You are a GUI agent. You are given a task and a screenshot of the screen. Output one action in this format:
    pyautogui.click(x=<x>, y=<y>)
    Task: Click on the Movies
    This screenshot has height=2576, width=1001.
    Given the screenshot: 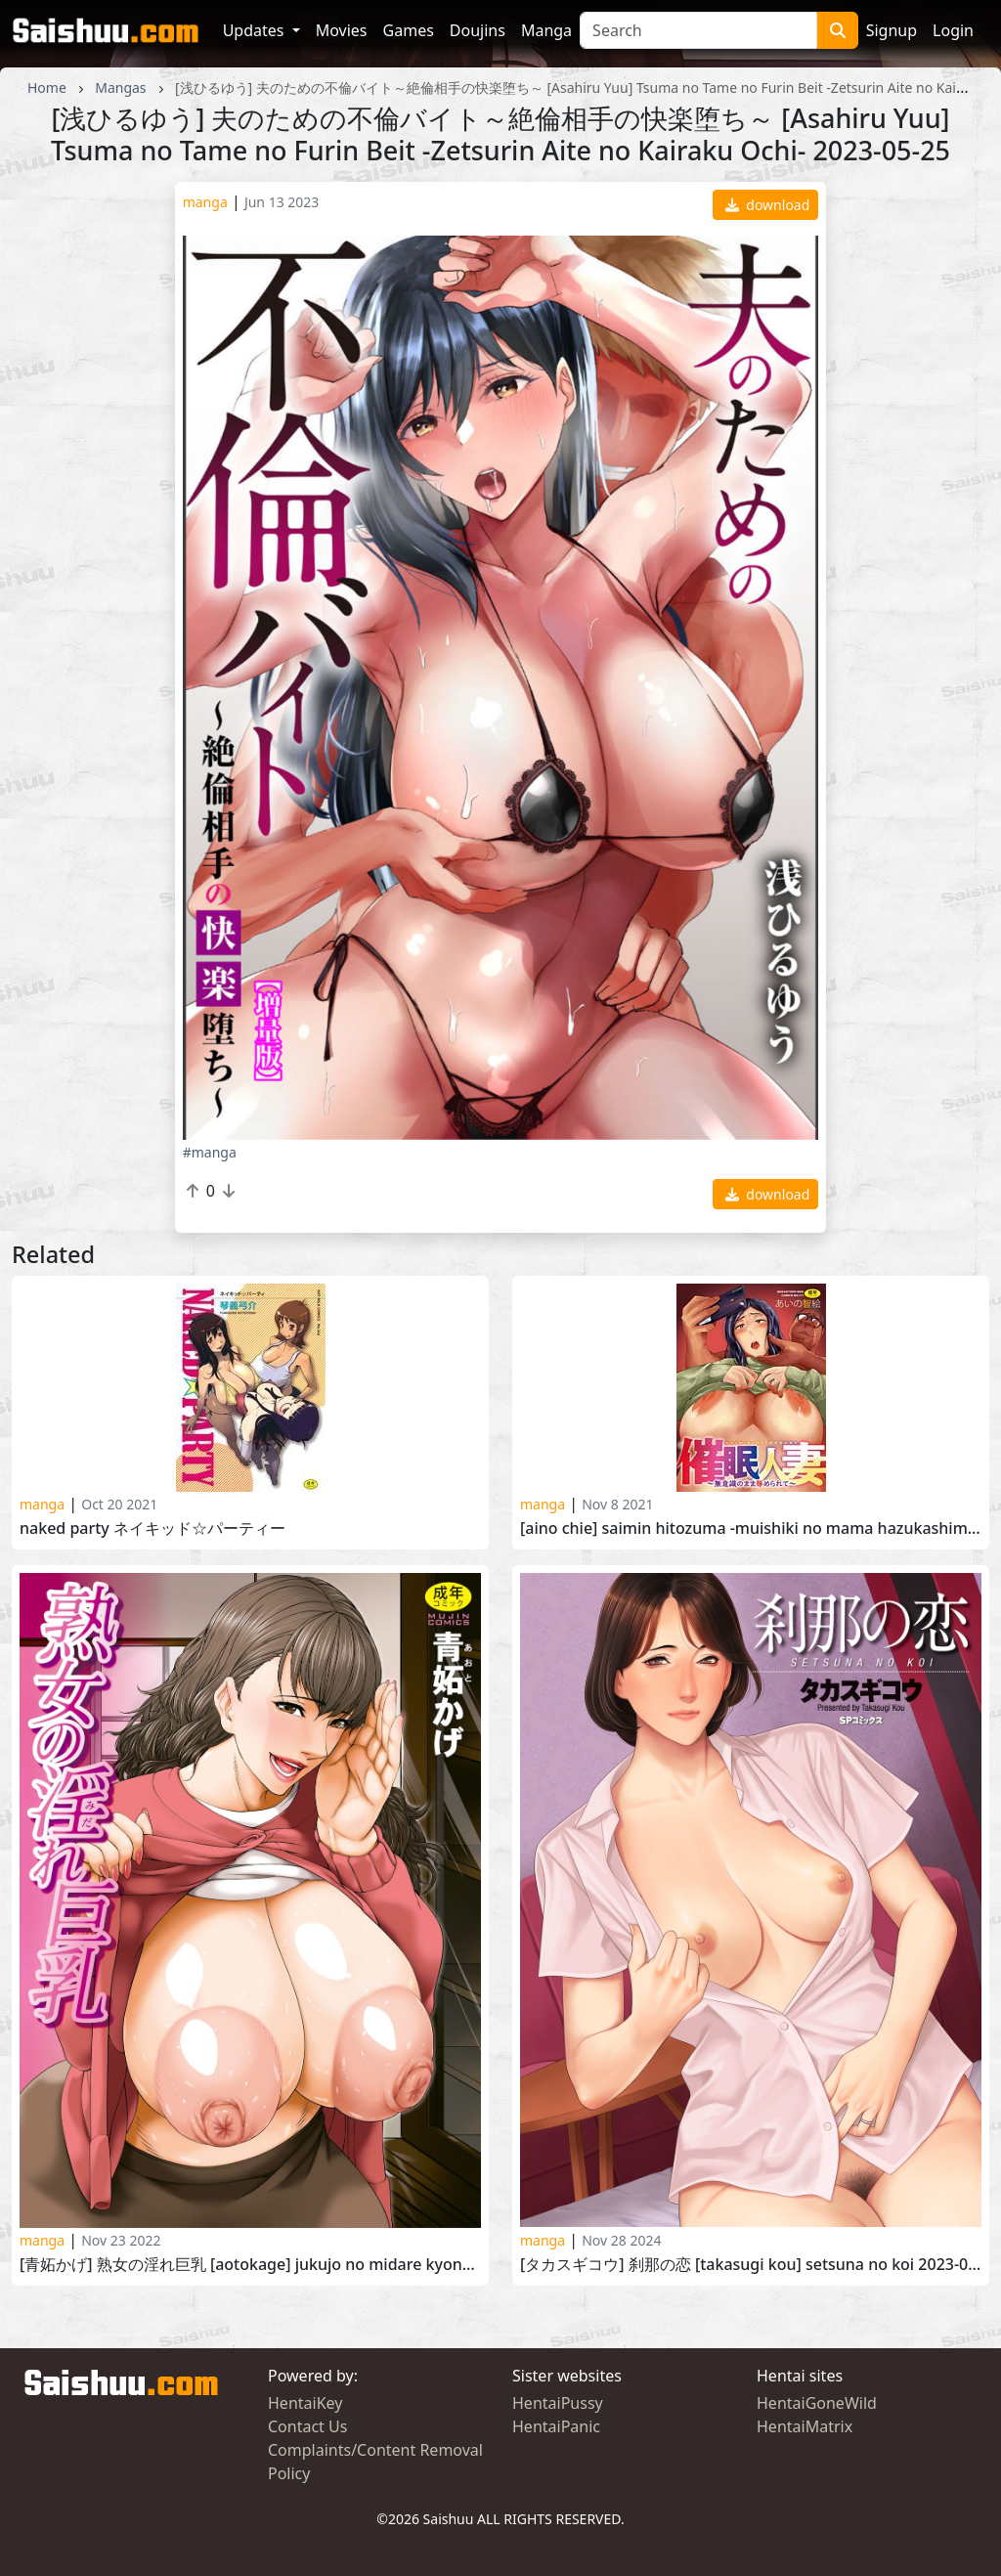 What is the action you would take?
    pyautogui.click(x=342, y=30)
    